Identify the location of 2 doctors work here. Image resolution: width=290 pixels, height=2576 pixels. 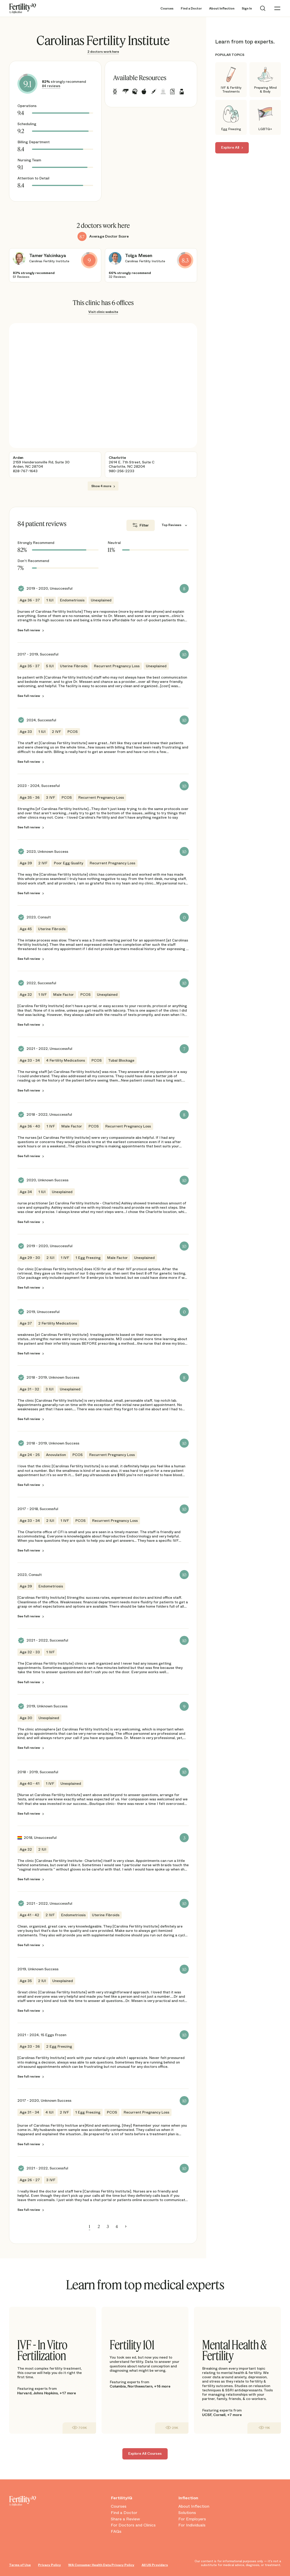
(103, 51).